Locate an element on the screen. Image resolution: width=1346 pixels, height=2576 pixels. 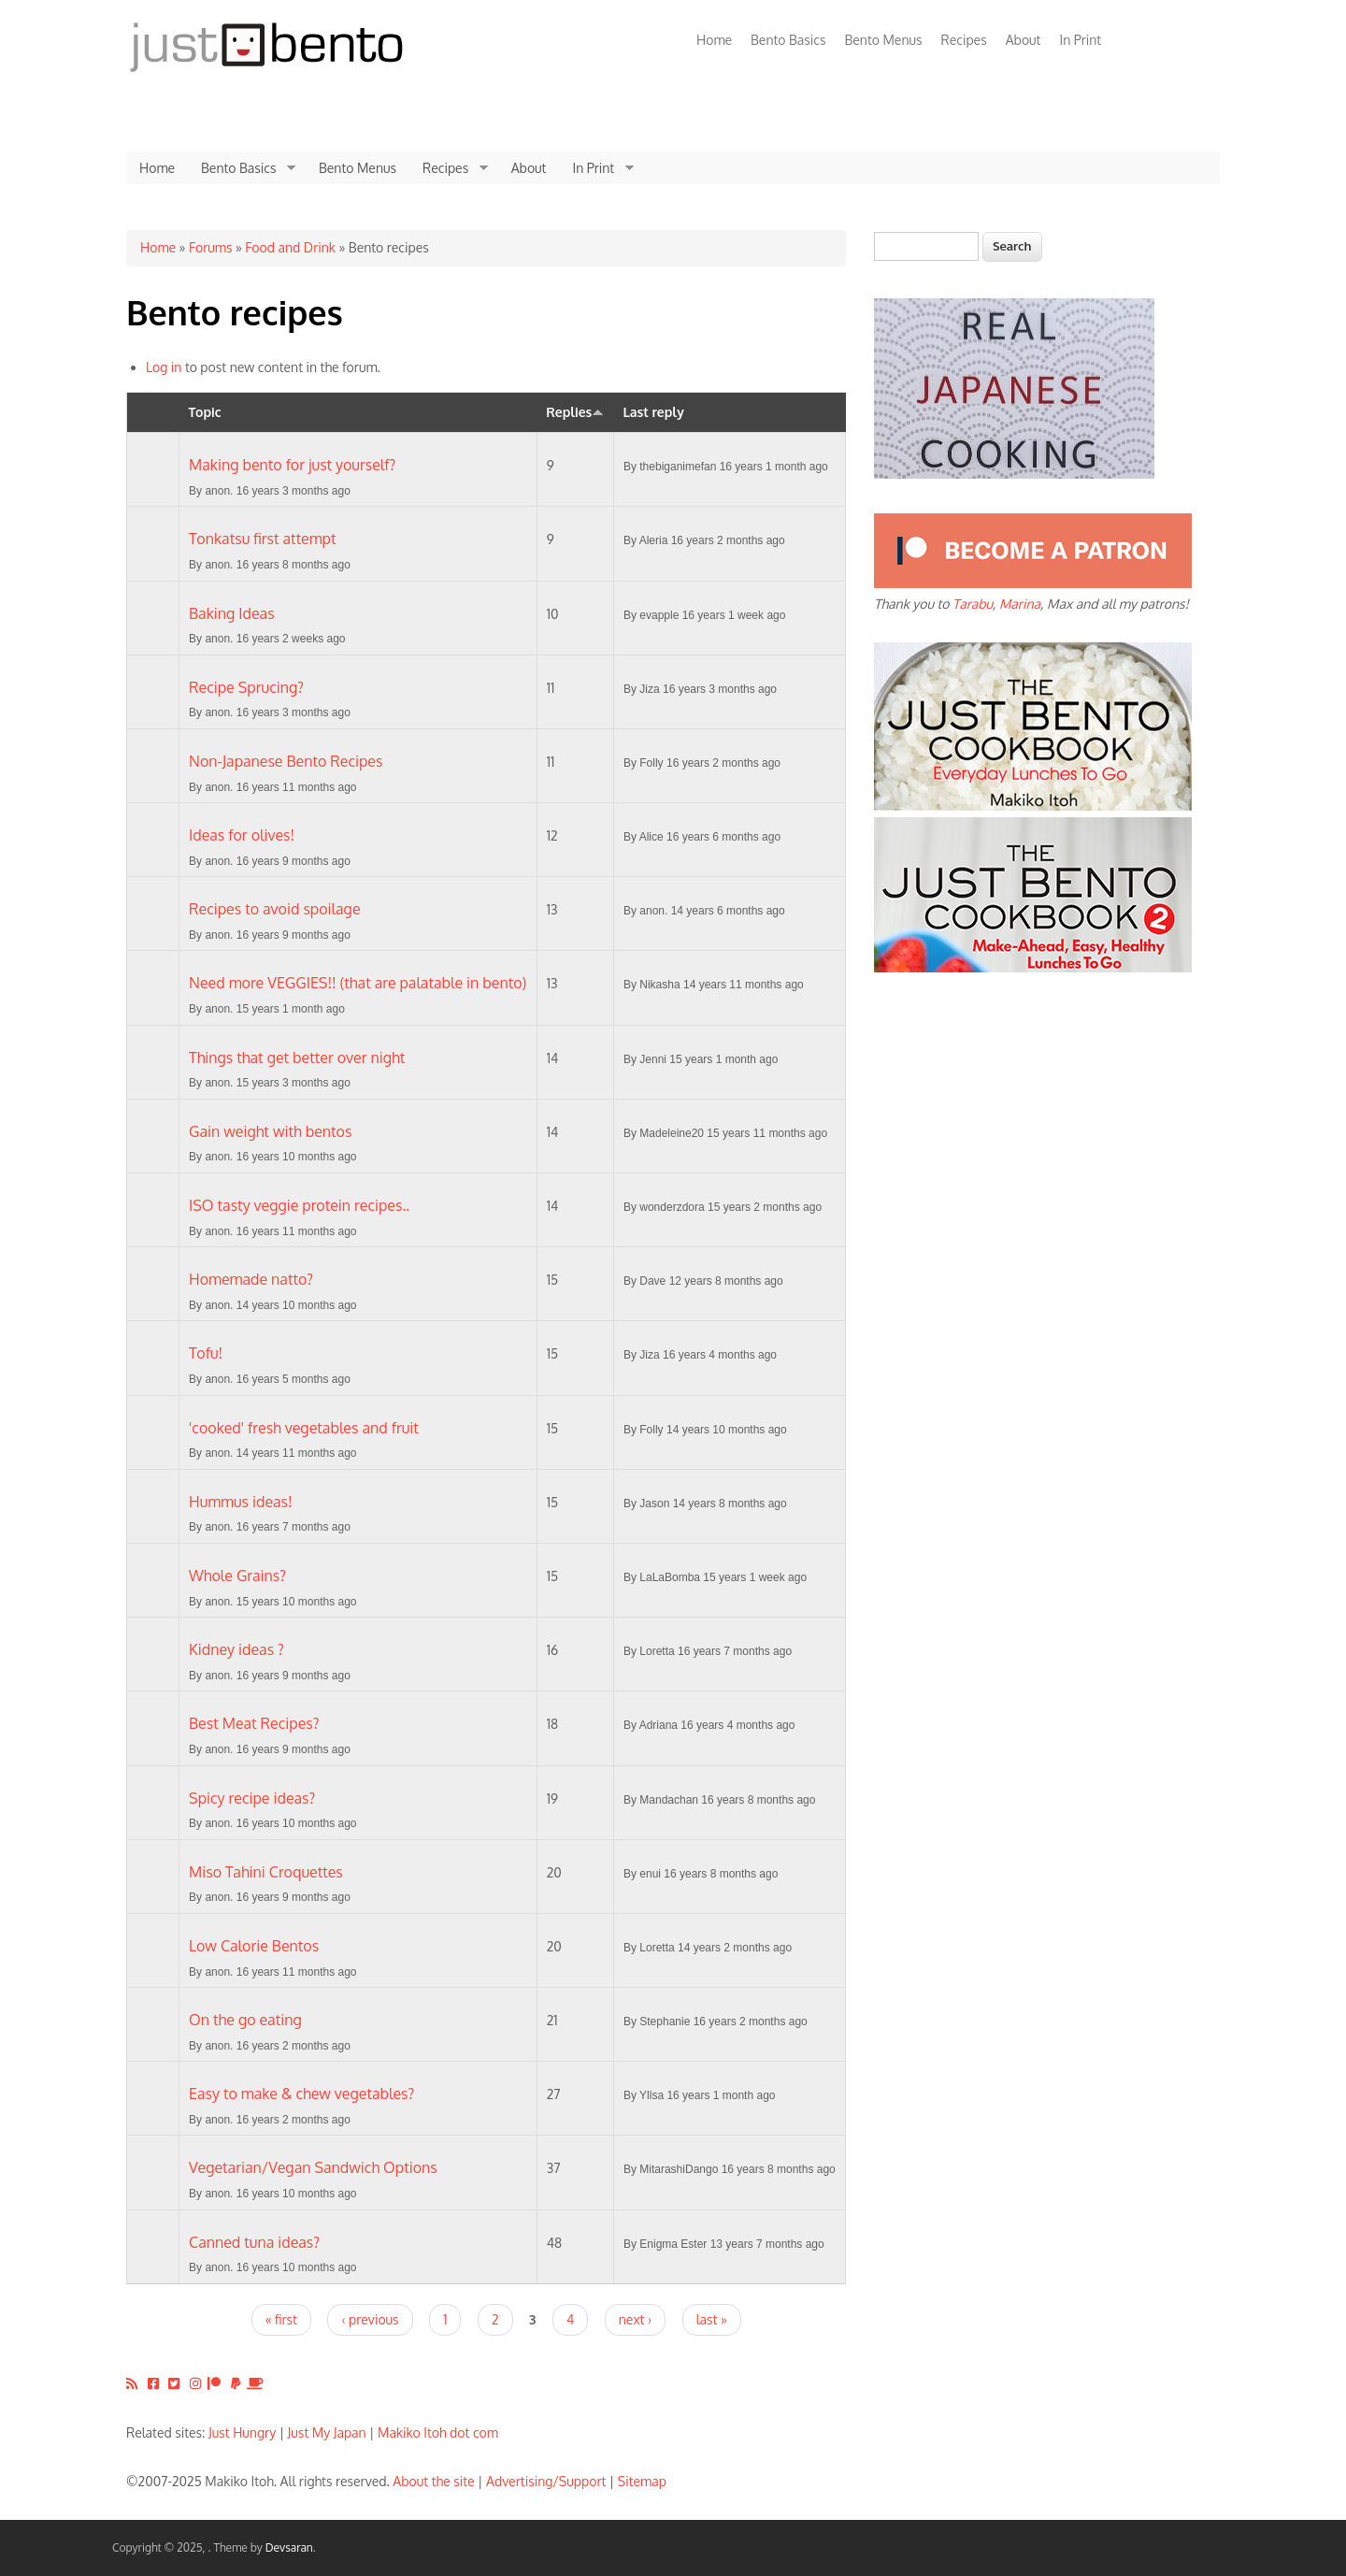
« first is located at coordinates (281, 2319).